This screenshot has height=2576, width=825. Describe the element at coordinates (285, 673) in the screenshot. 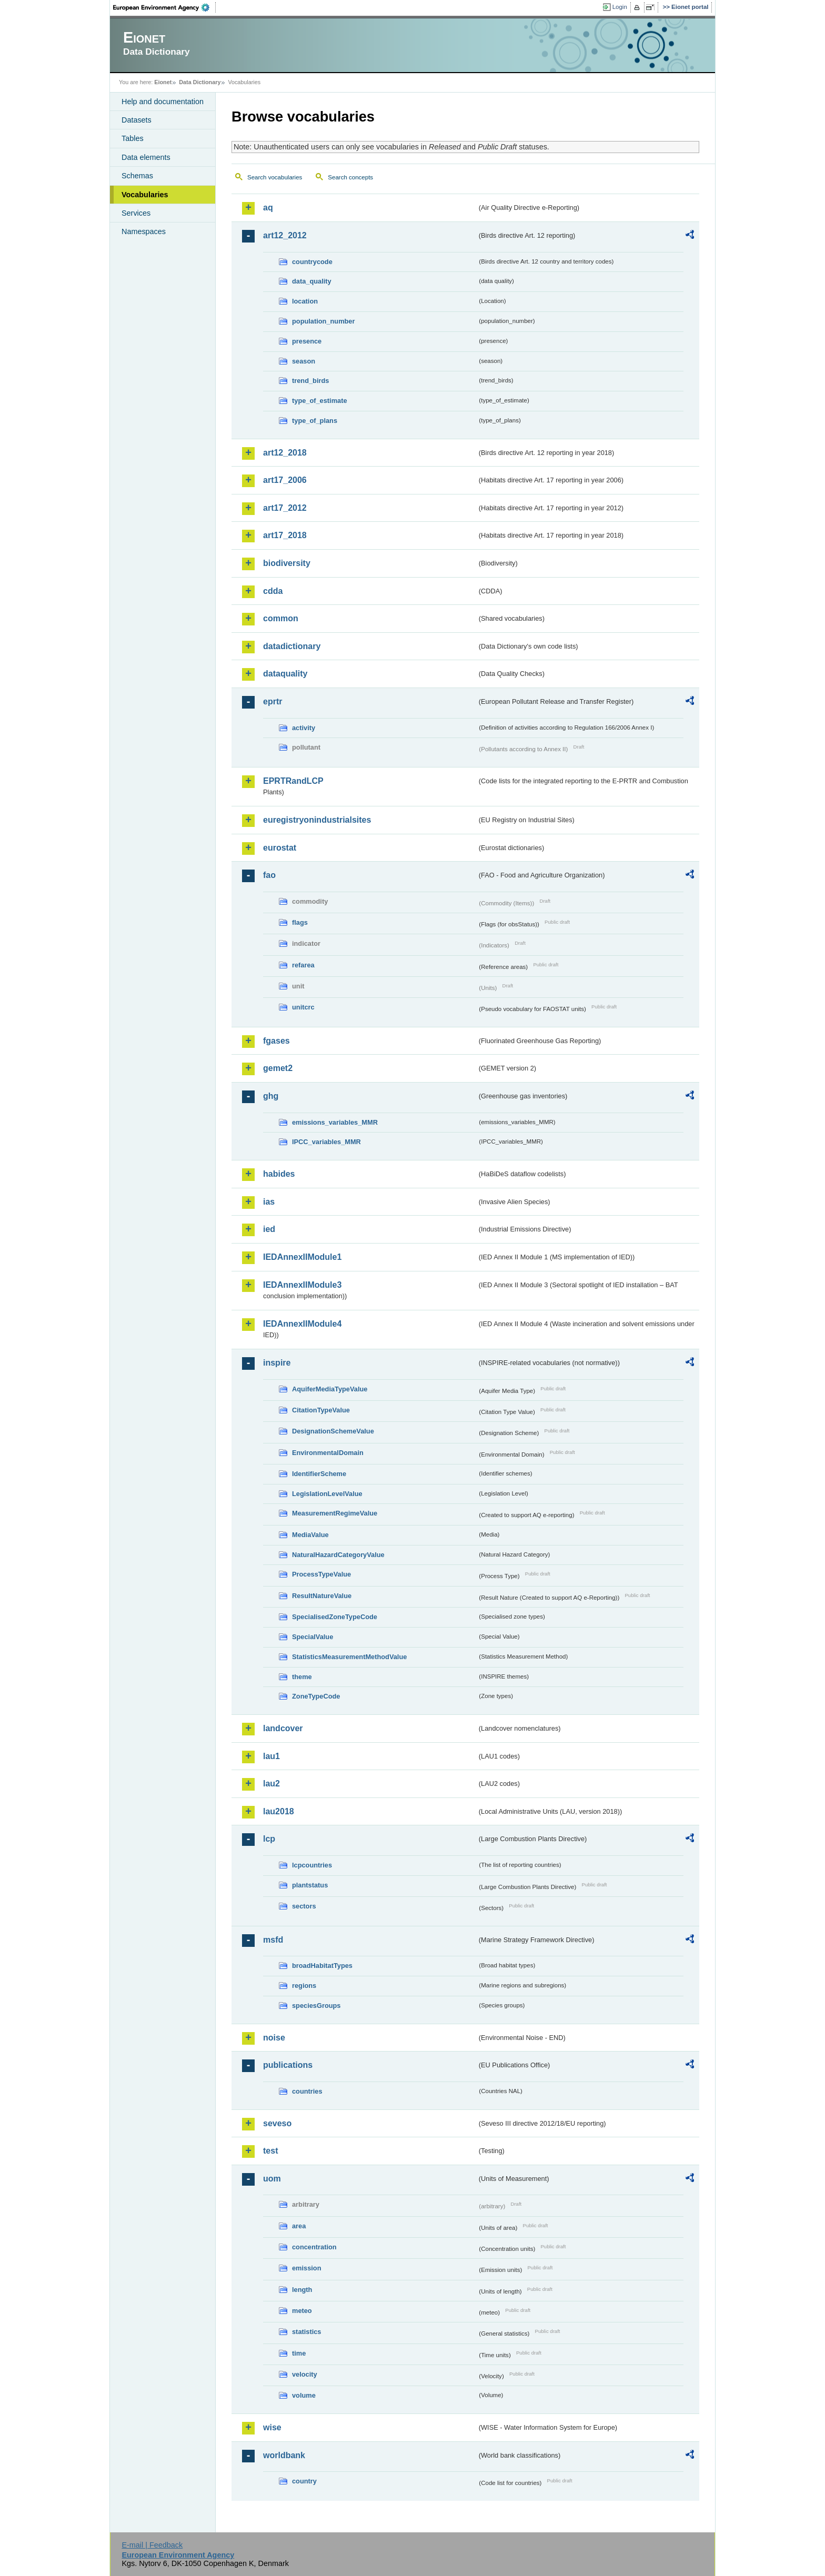

I see `dataquality` at that location.